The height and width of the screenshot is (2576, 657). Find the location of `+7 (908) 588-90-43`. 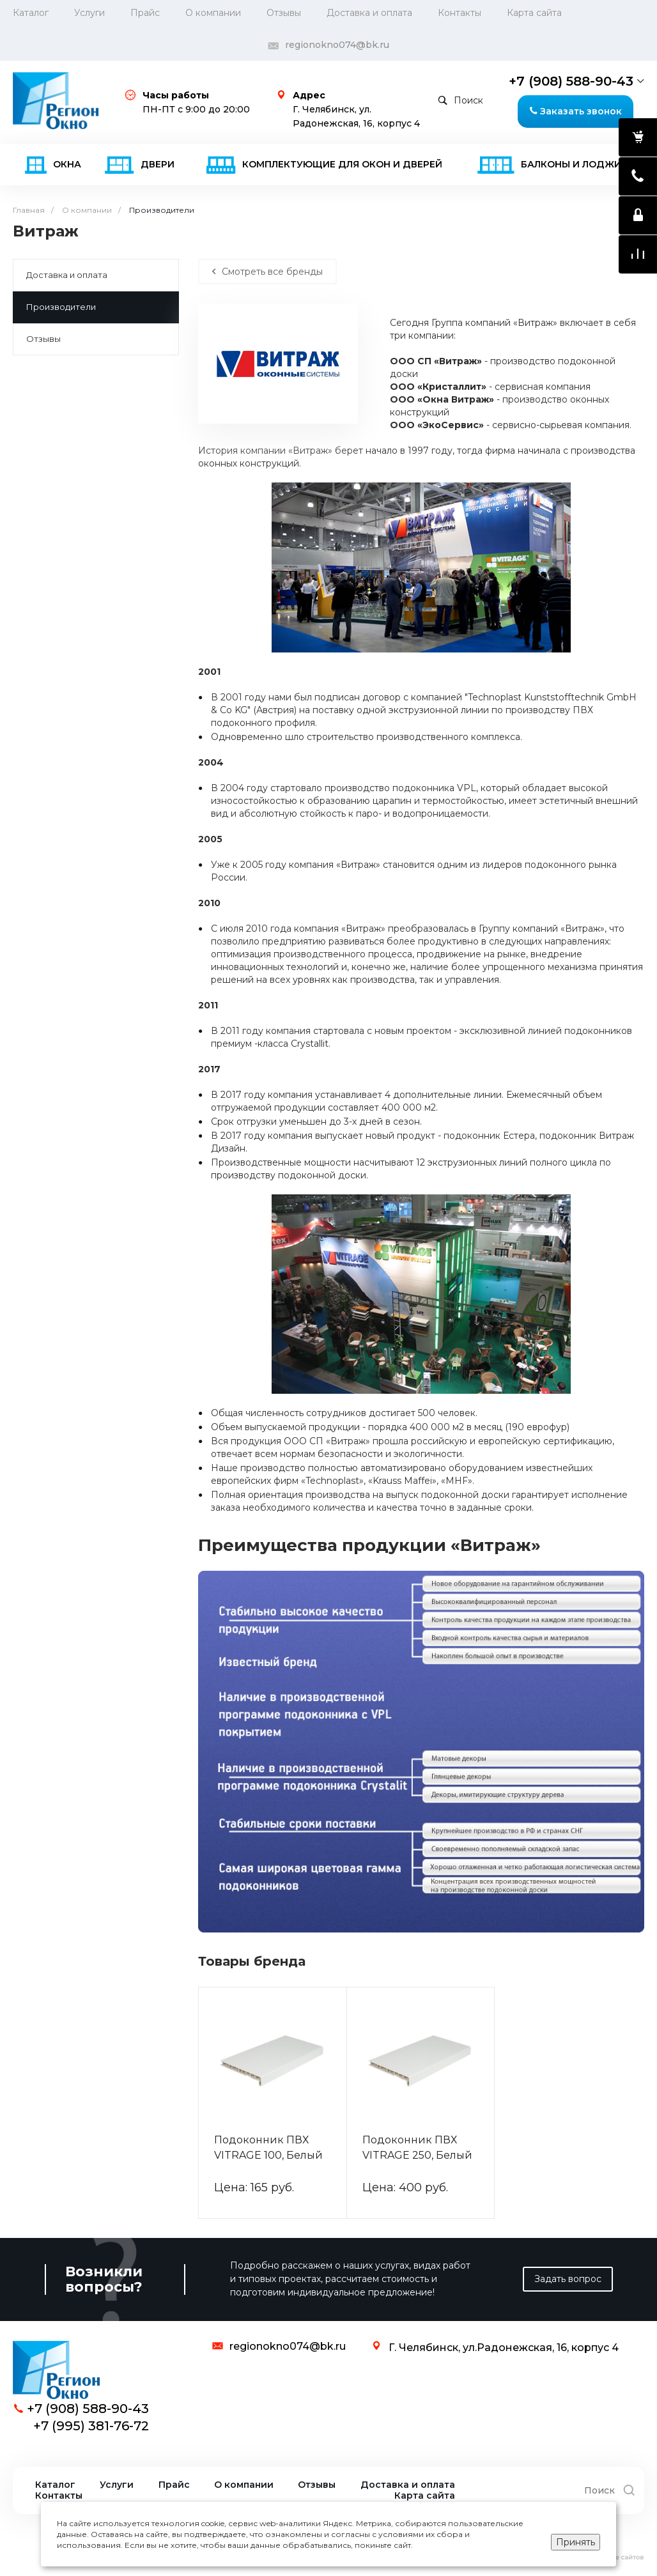

+7 (908) 588-90-43 is located at coordinates (571, 81).